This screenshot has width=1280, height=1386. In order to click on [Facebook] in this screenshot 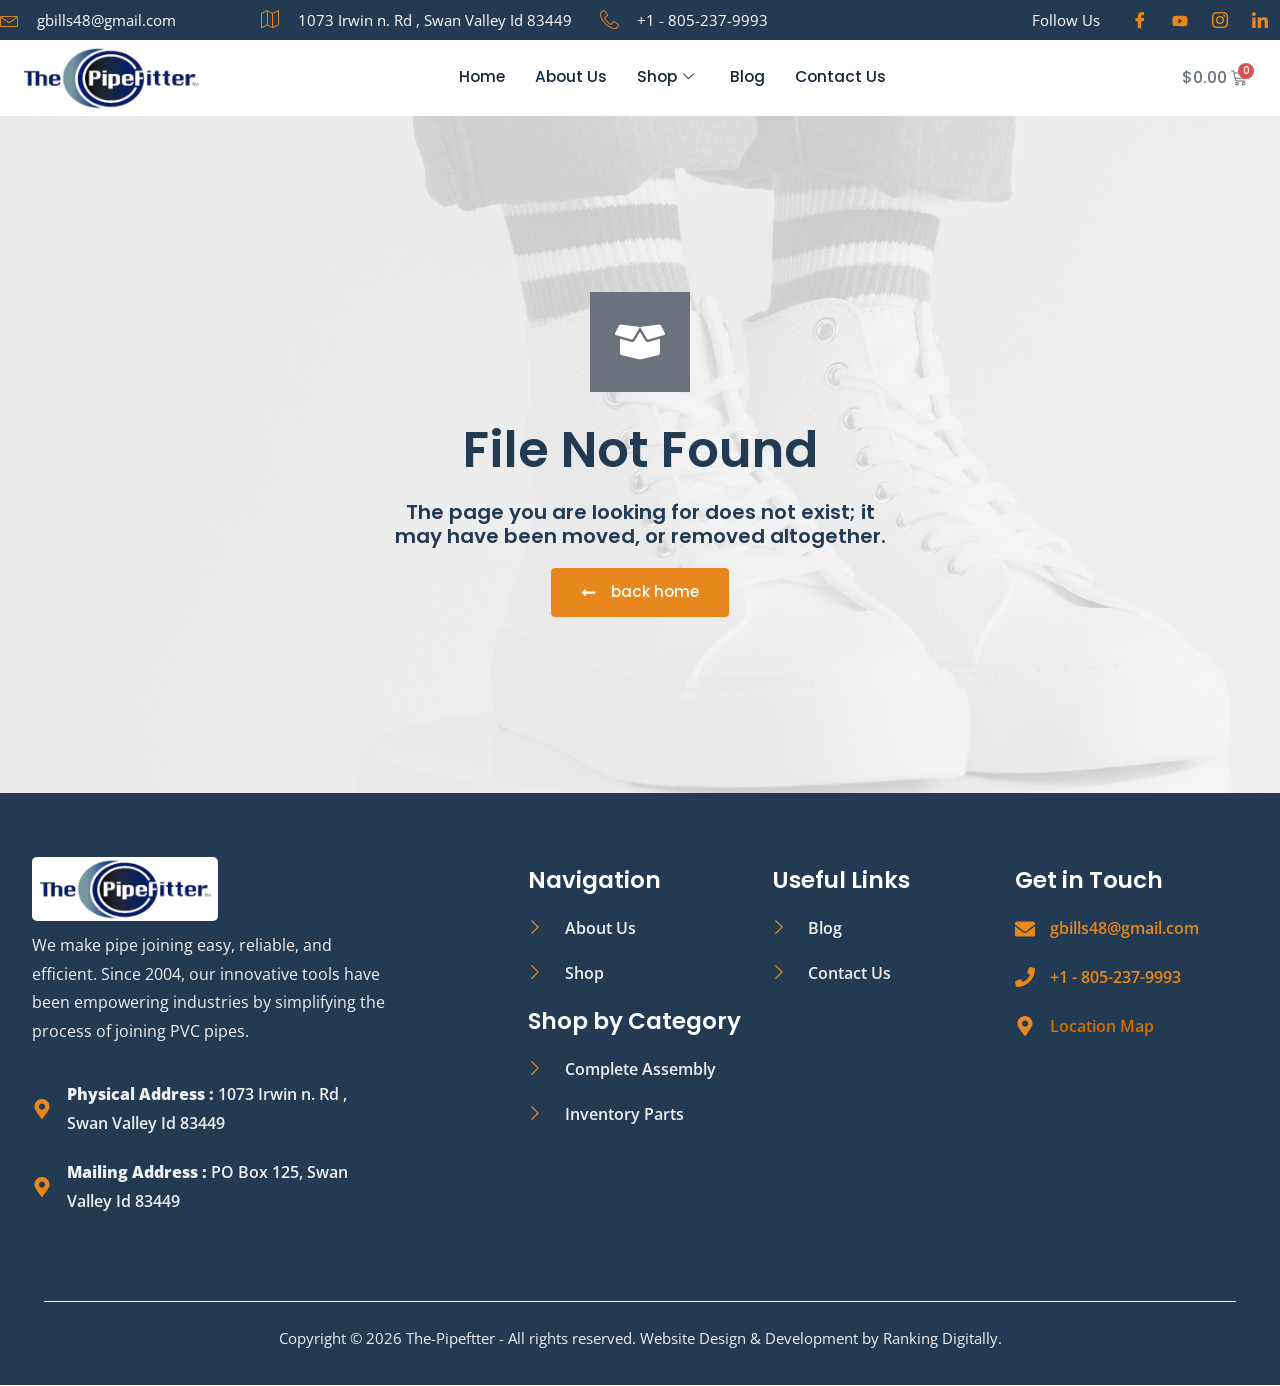, I will do `click(1140, 20)`.